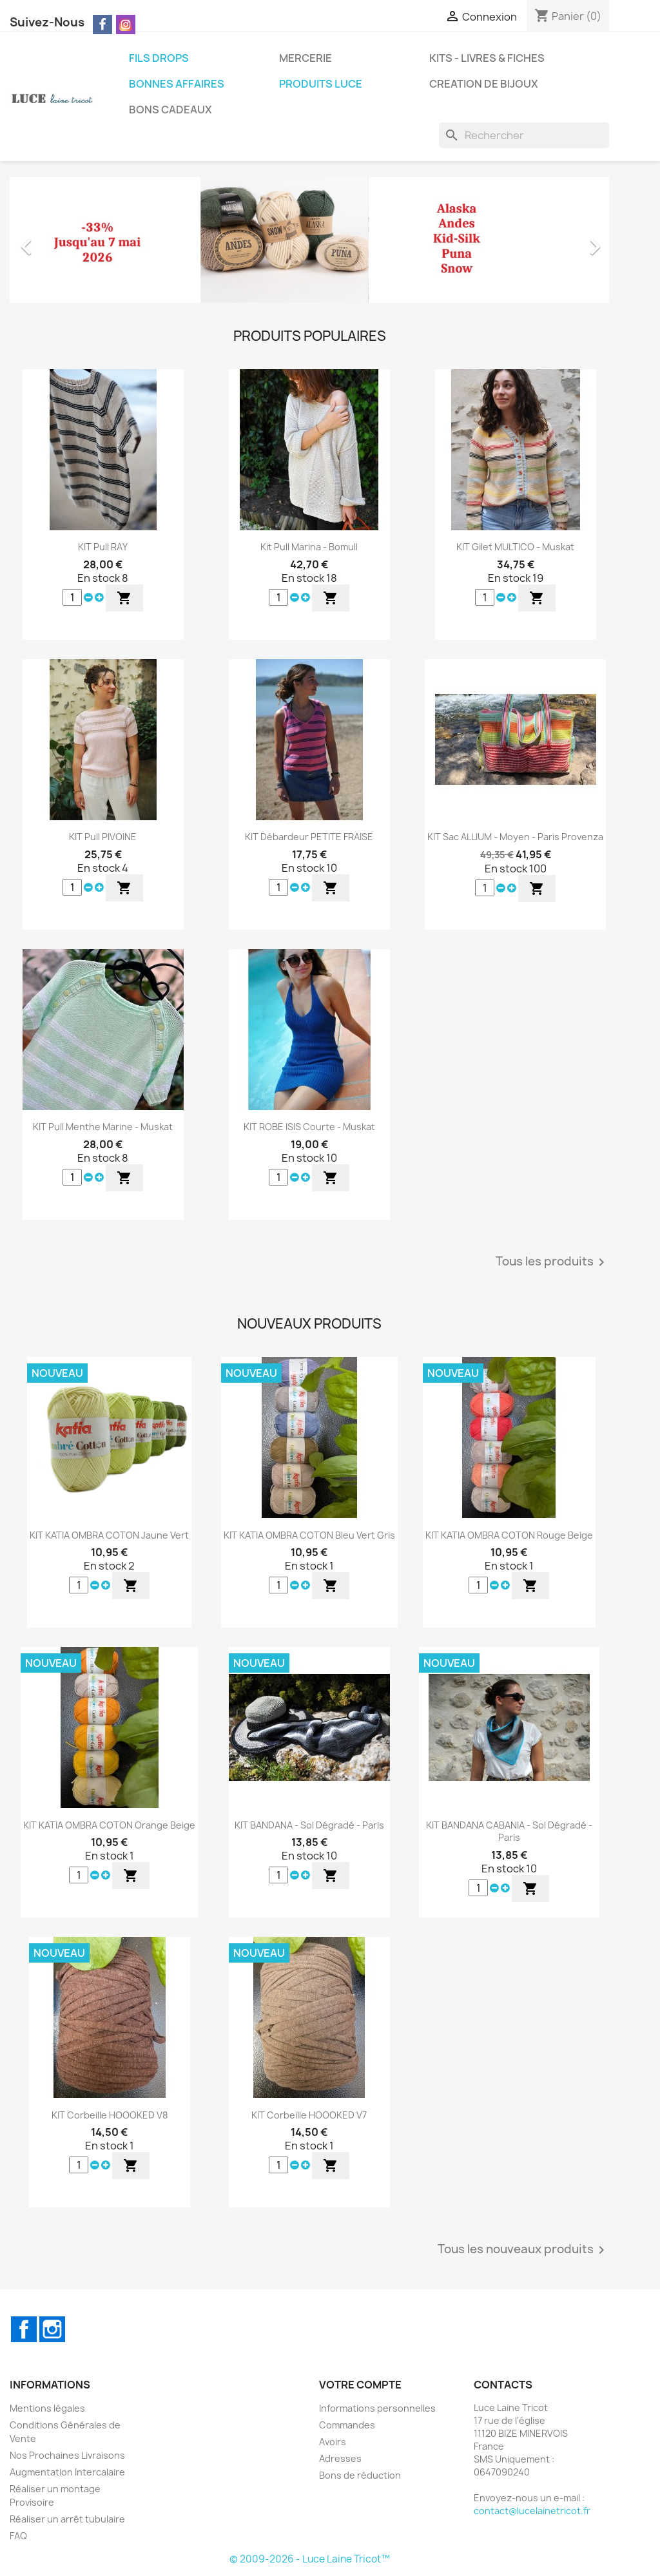 The height and width of the screenshot is (2576, 660). I want to click on BONS CADEAUX, so click(170, 109).